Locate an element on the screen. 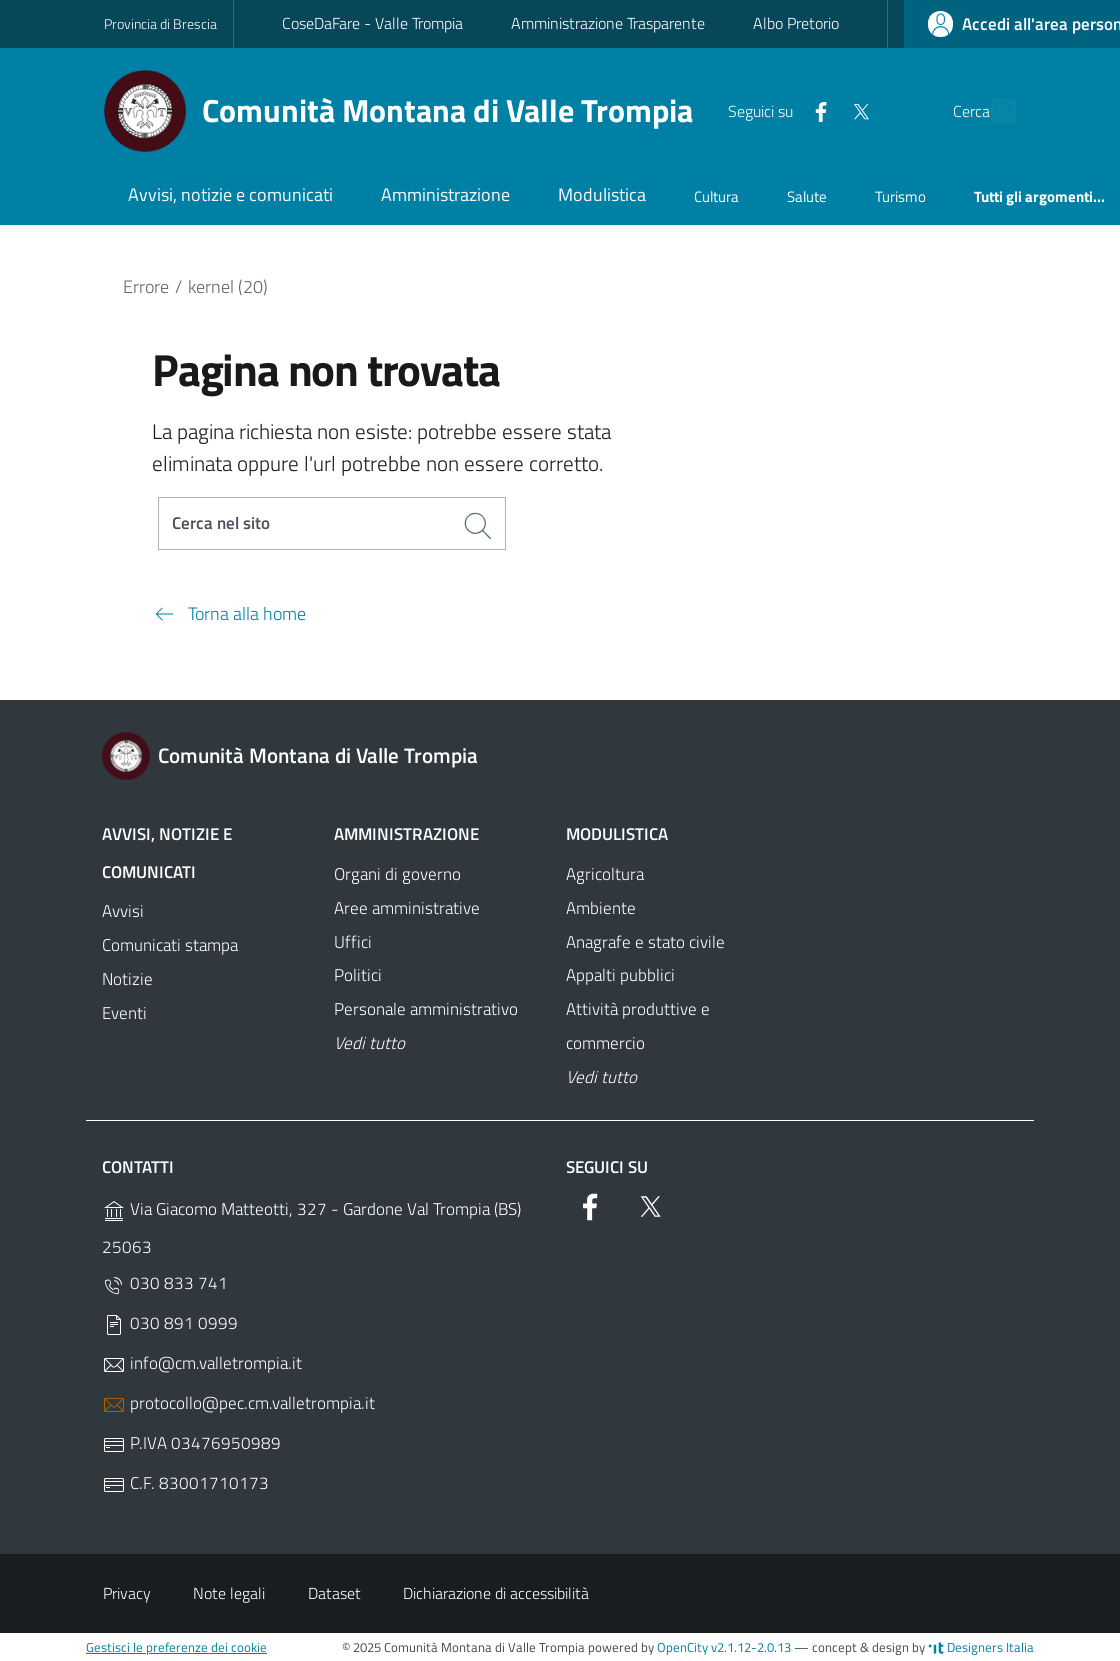 The height and width of the screenshot is (1661, 1120). info@cm.valletrompia.it is located at coordinates (202, 1363).